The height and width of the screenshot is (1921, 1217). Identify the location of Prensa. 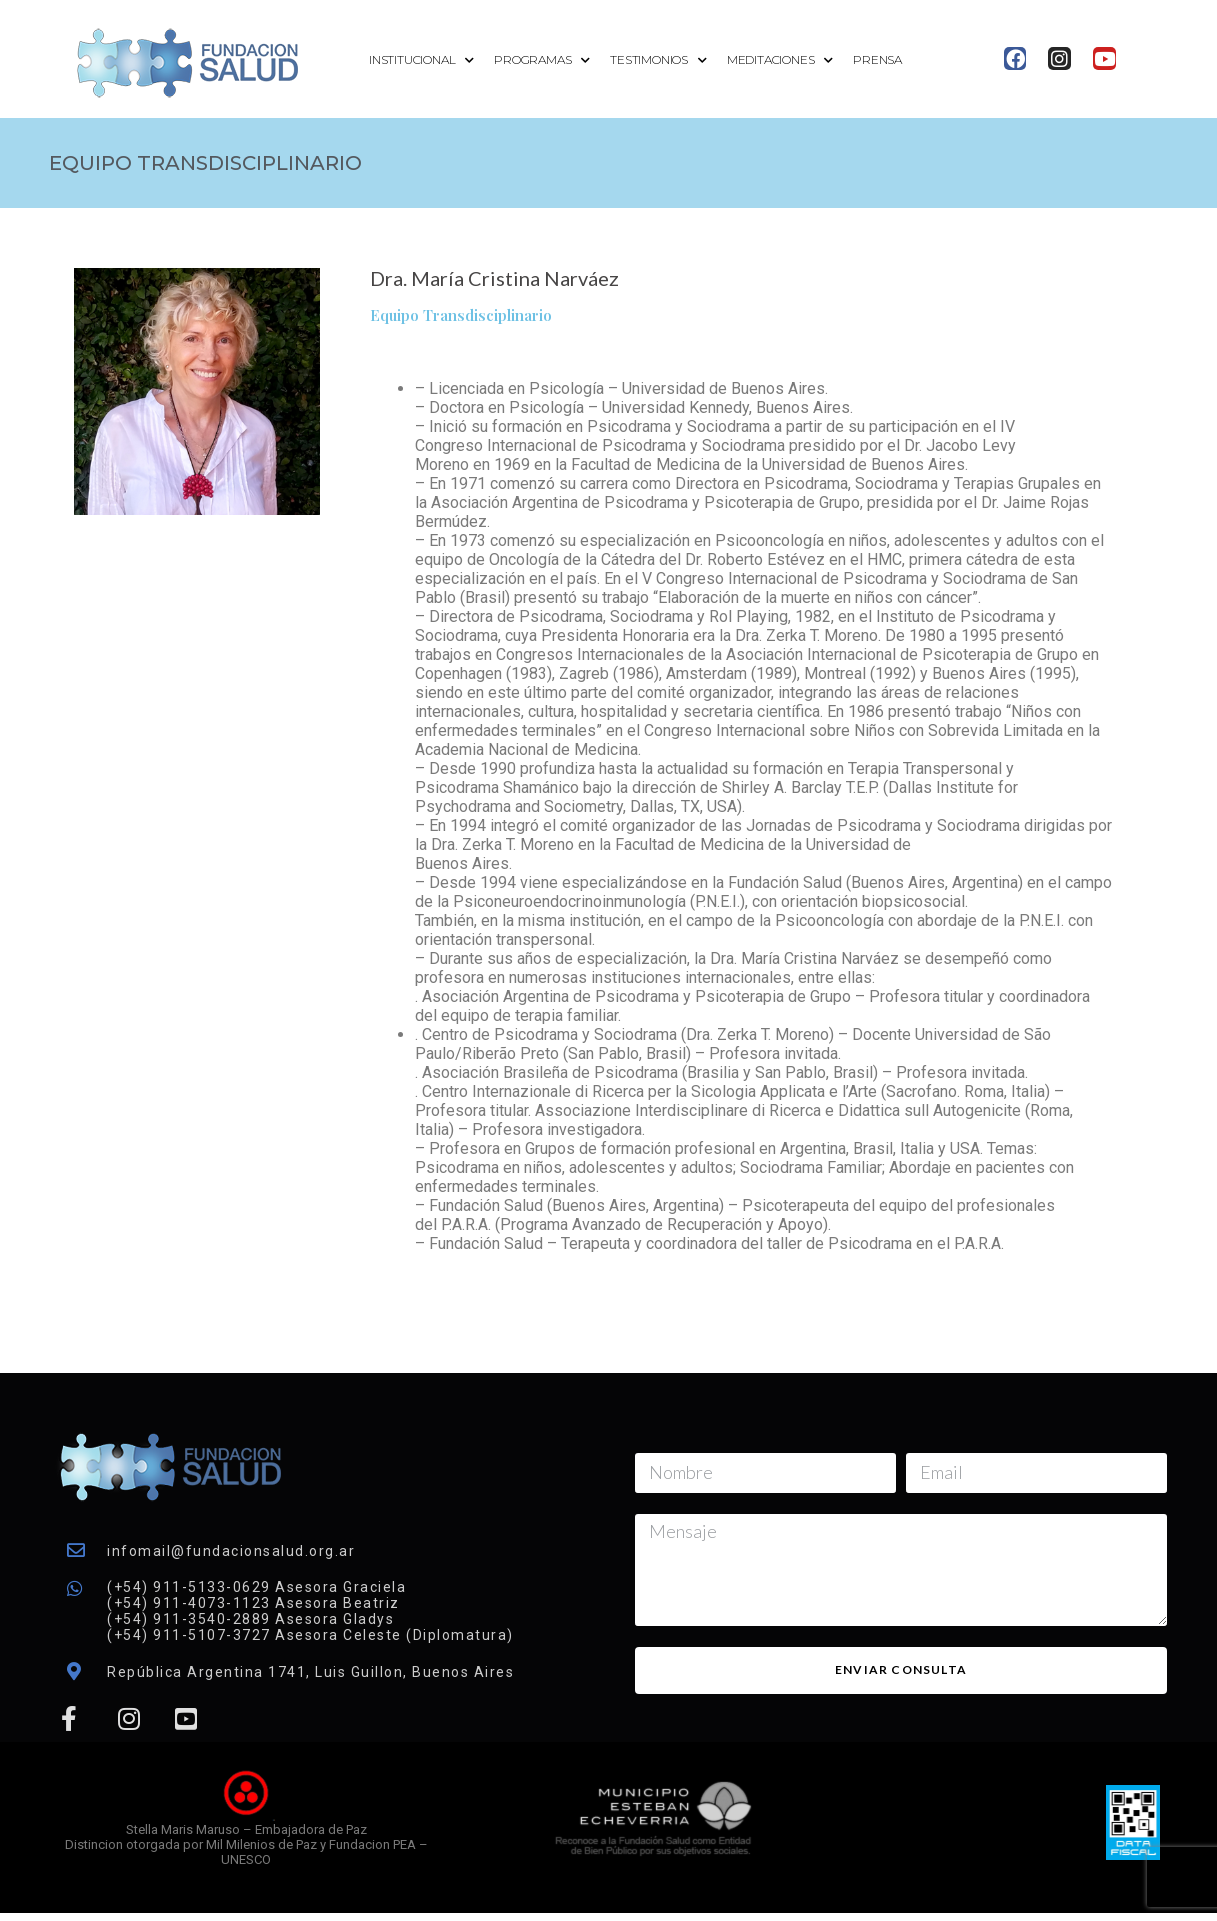
(877, 59).